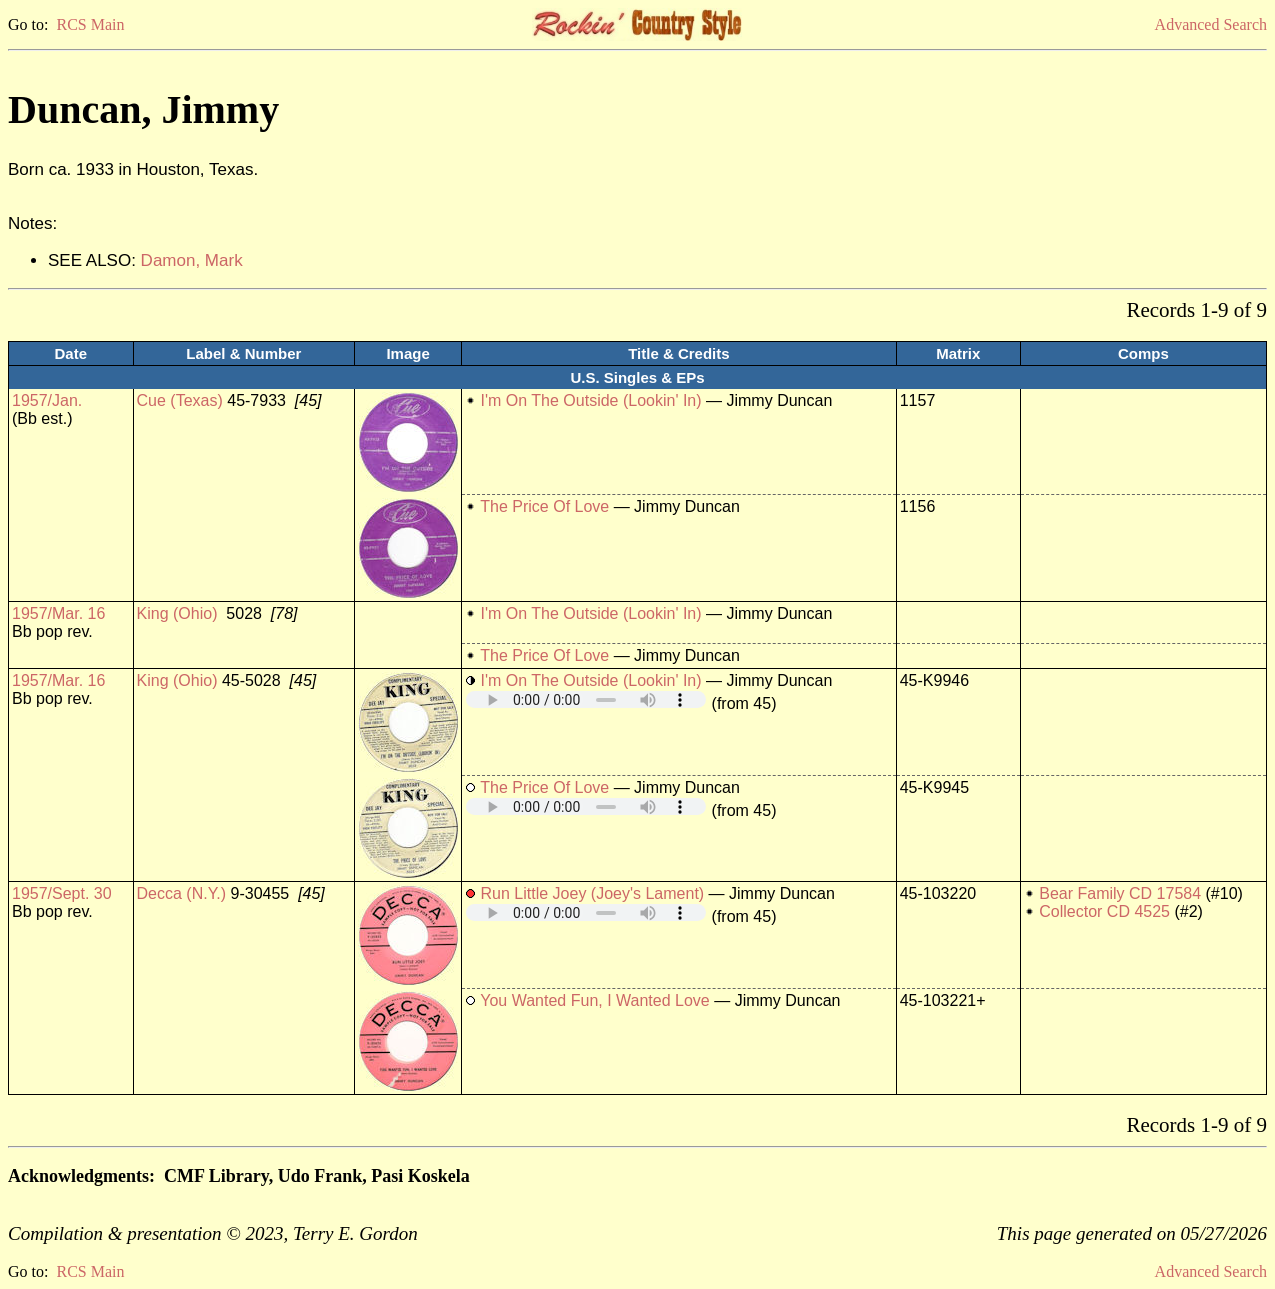 The width and height of the screenshot is (1275, 1289). Describe the element at coordinates (180, 400) in the screenshot. I see `Cue (Texas)` at that location.